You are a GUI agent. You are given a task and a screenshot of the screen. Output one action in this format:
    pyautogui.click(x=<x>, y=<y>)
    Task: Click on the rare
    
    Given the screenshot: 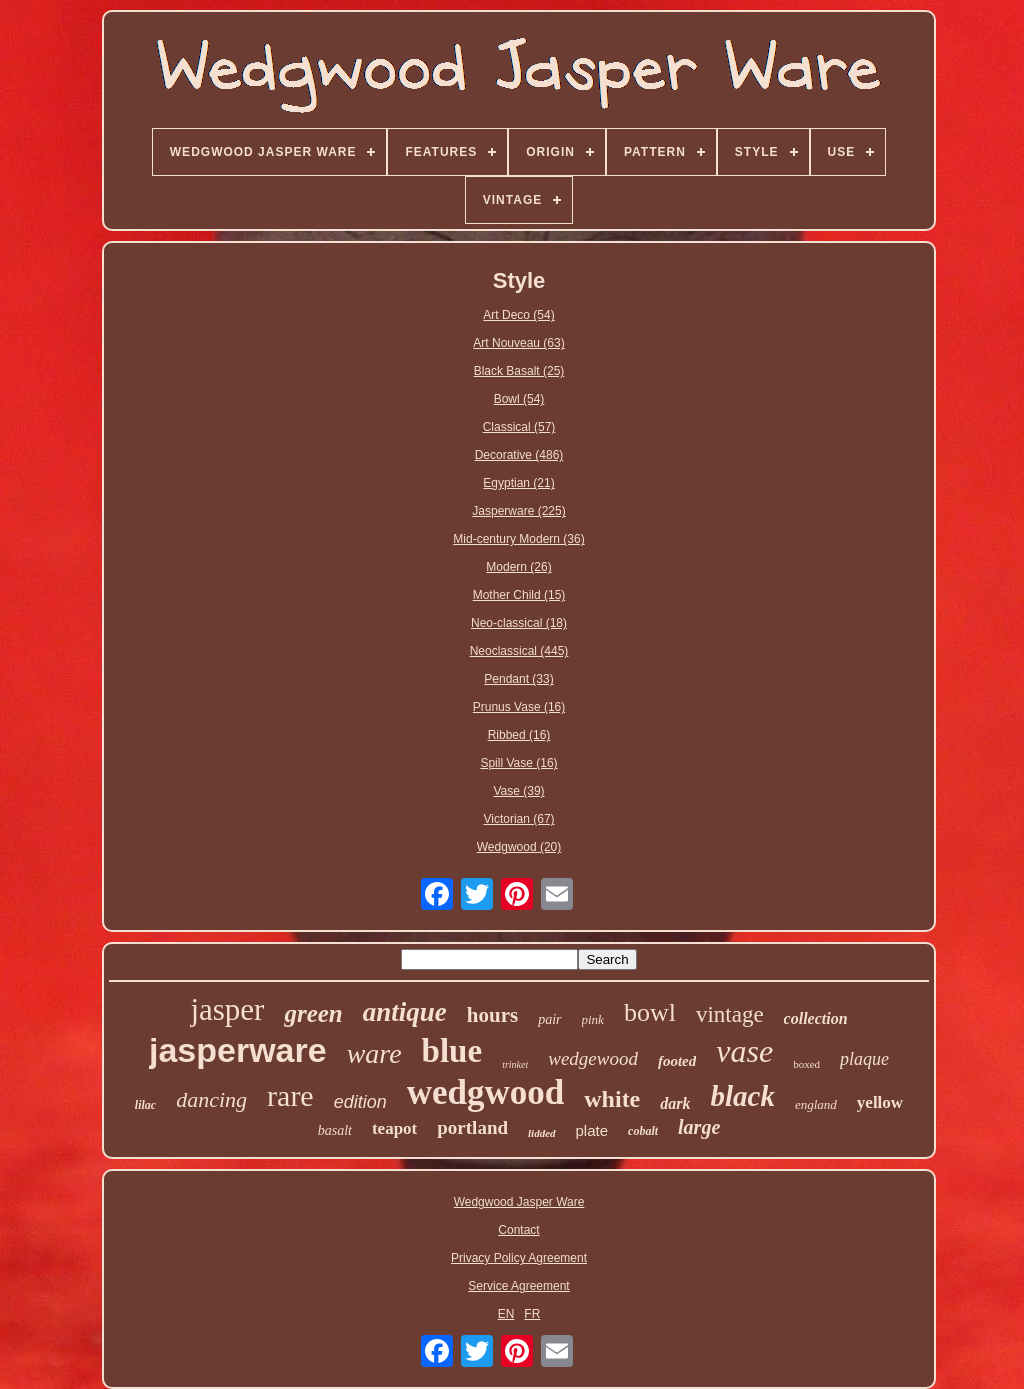 What is the action you would take?
    pyautogui.click(x=290, y=1095)
    